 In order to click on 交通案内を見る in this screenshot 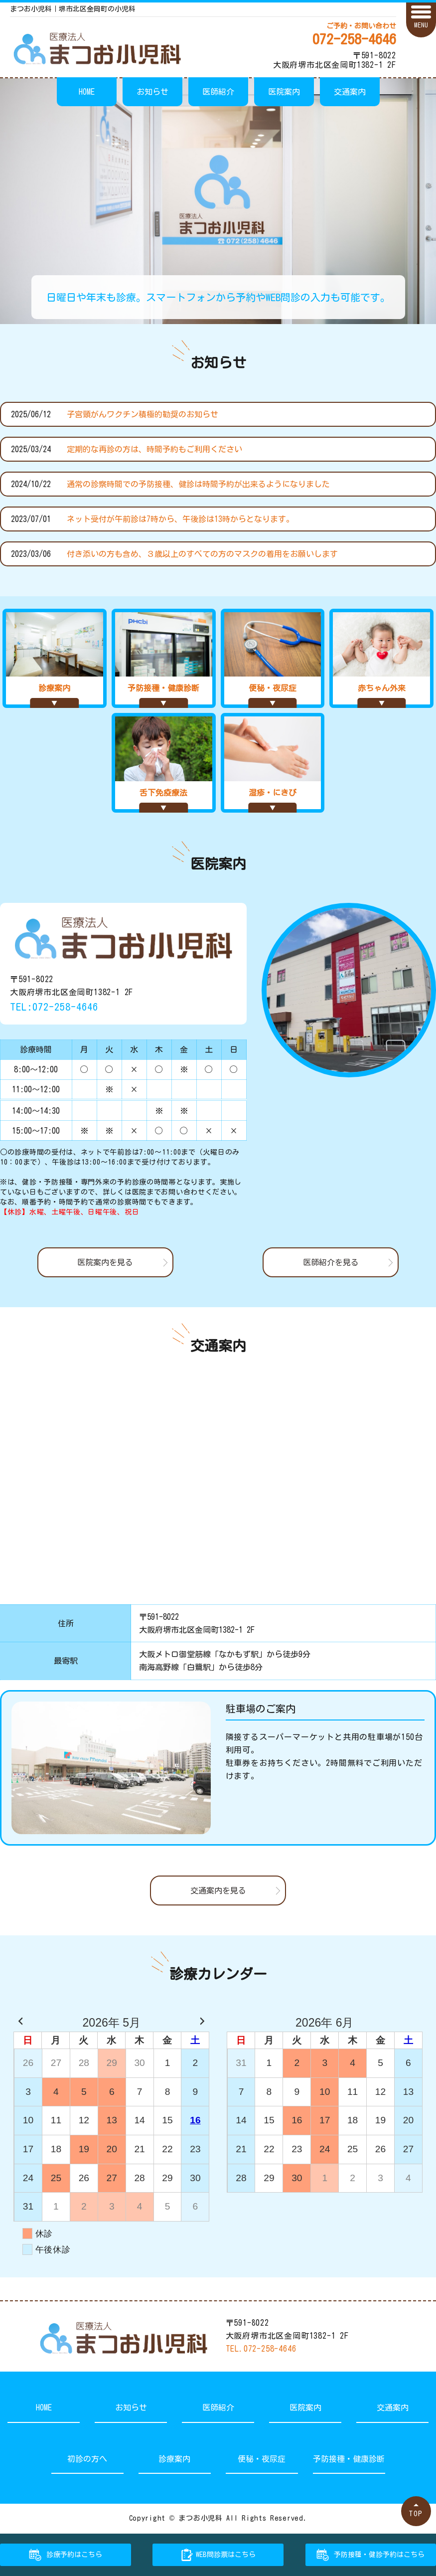, I will do `click(218, 1890)`.